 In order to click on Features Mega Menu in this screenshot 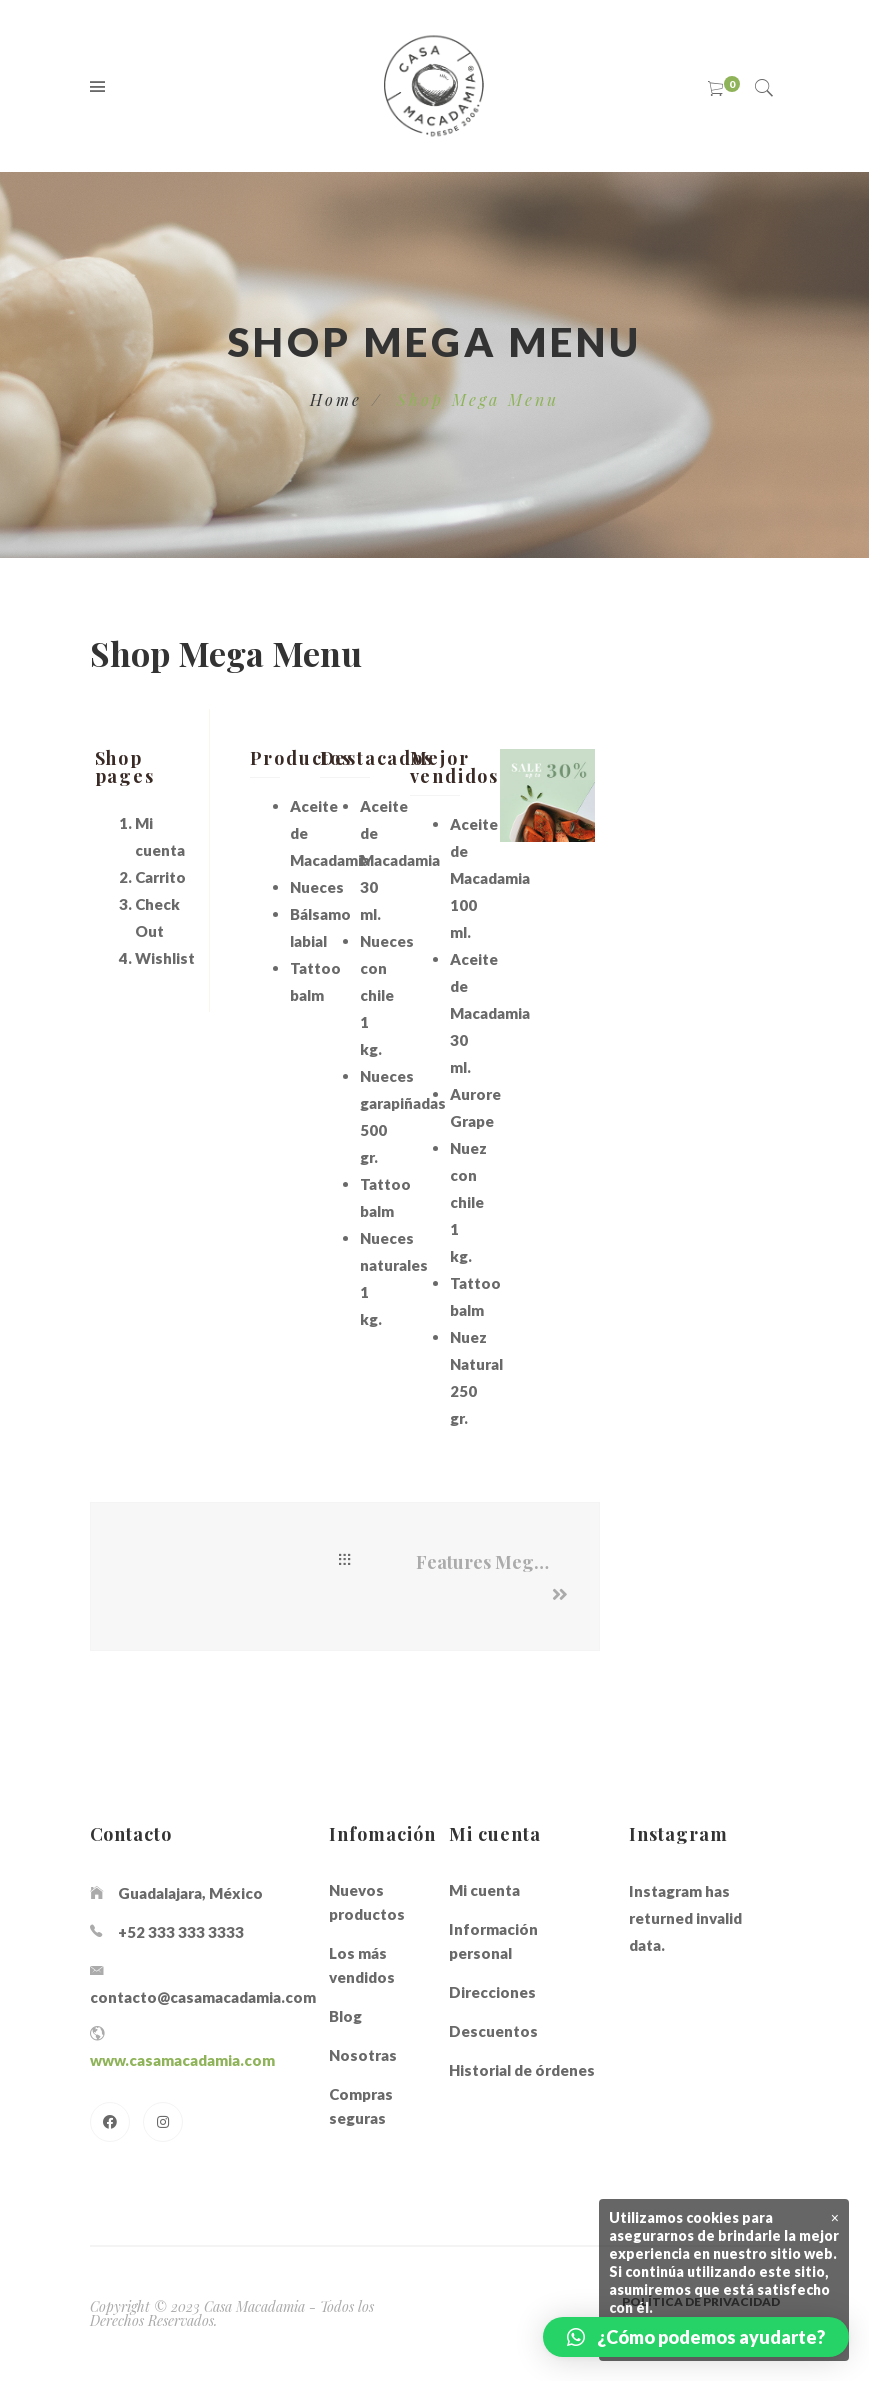, I will do `click(492, 1562)`.